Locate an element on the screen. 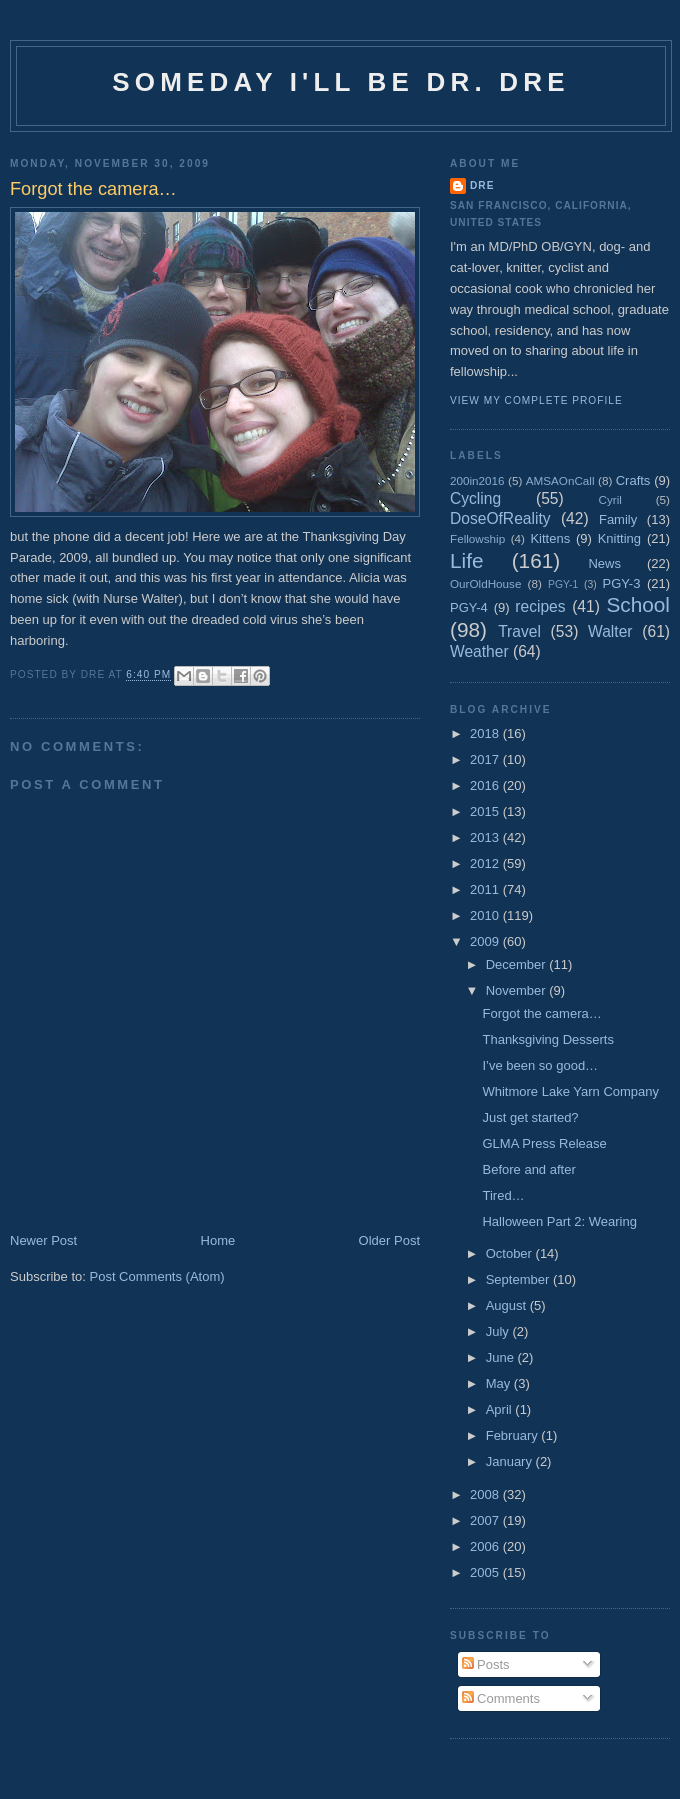 This screenshot has height=1799, width=680. January is located at coordinates (511, 1461).